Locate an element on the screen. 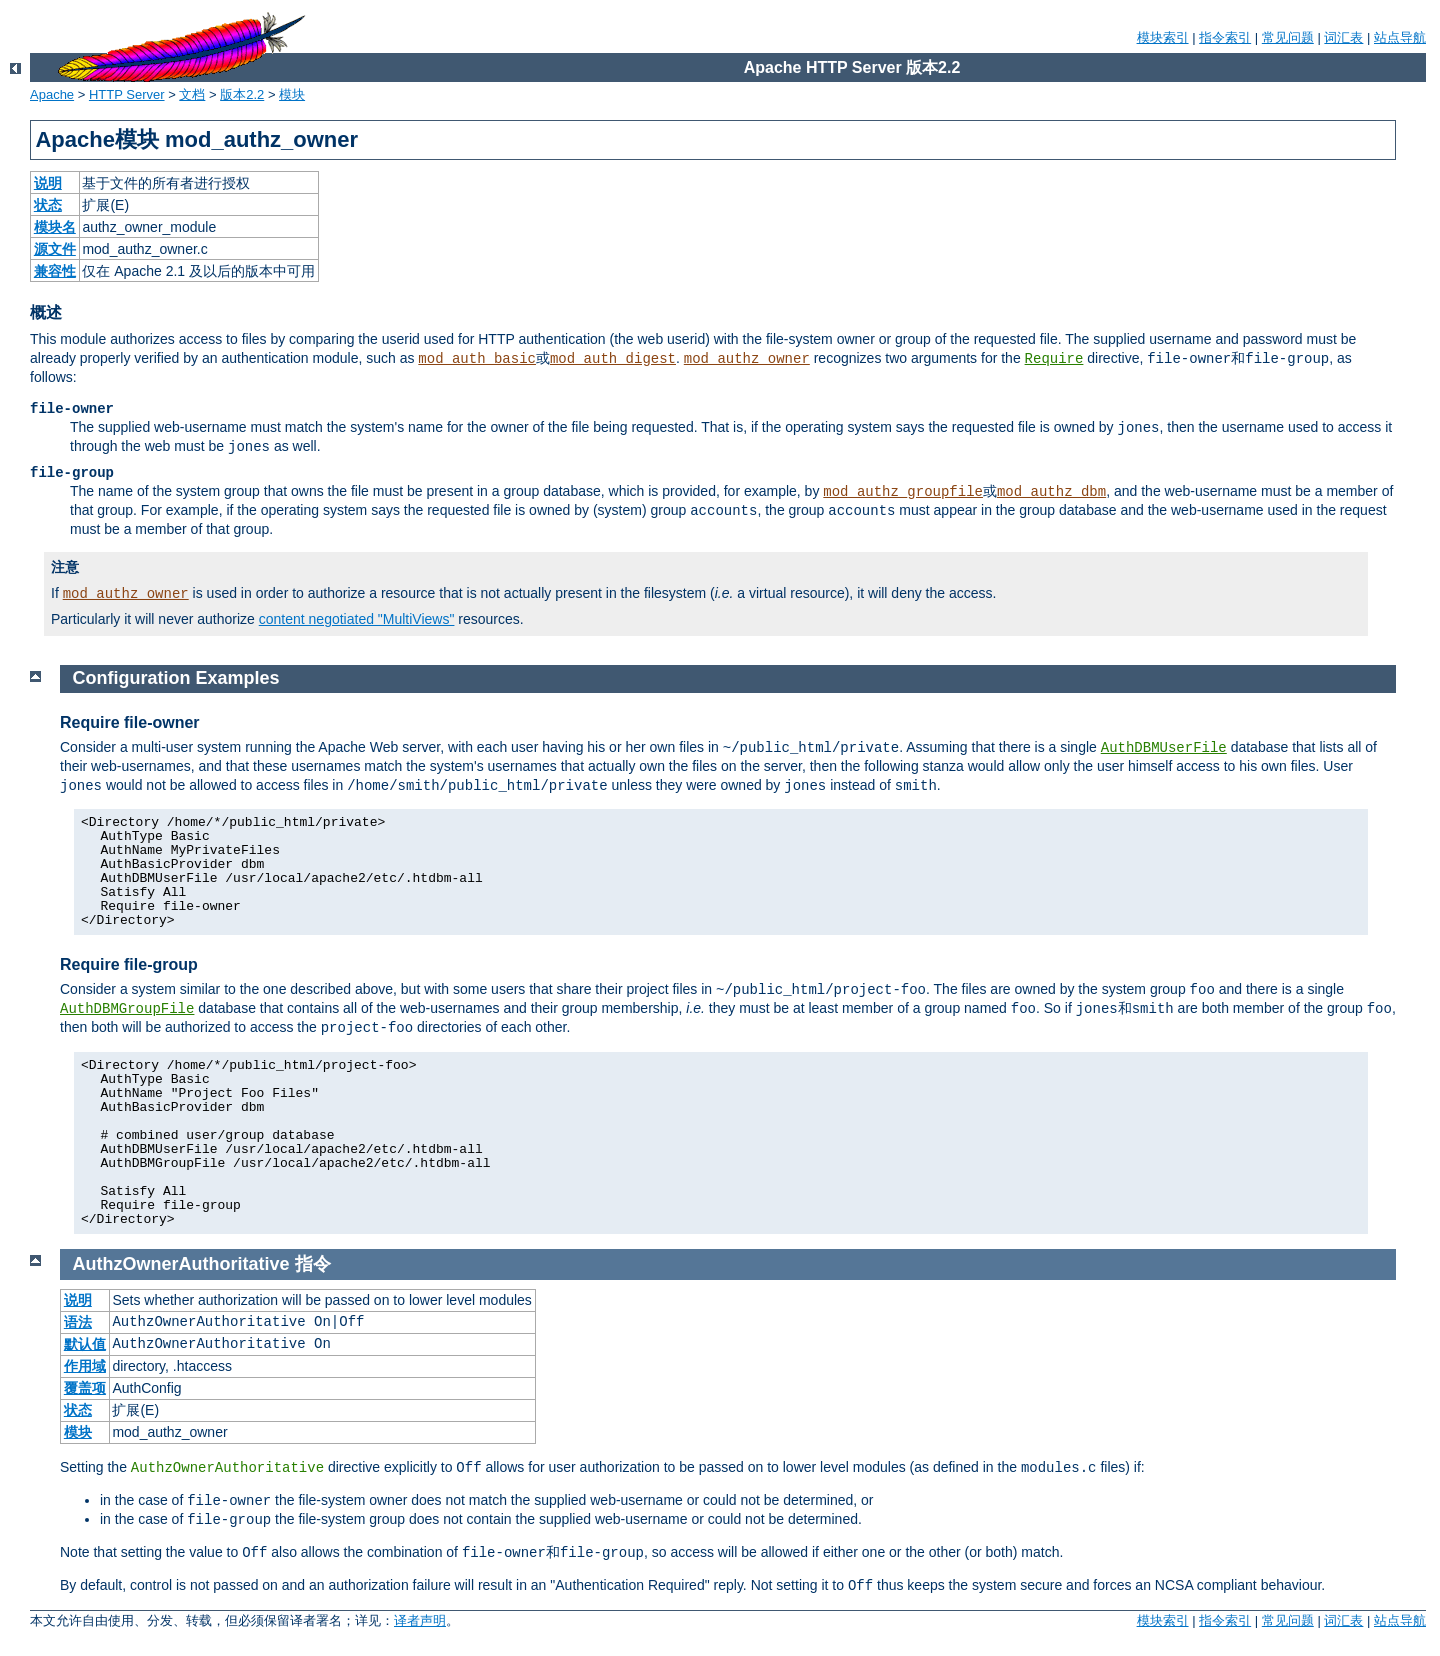 This screenshot has width=1440, height=1656. 源文件 is located at coordinates (55, 249).